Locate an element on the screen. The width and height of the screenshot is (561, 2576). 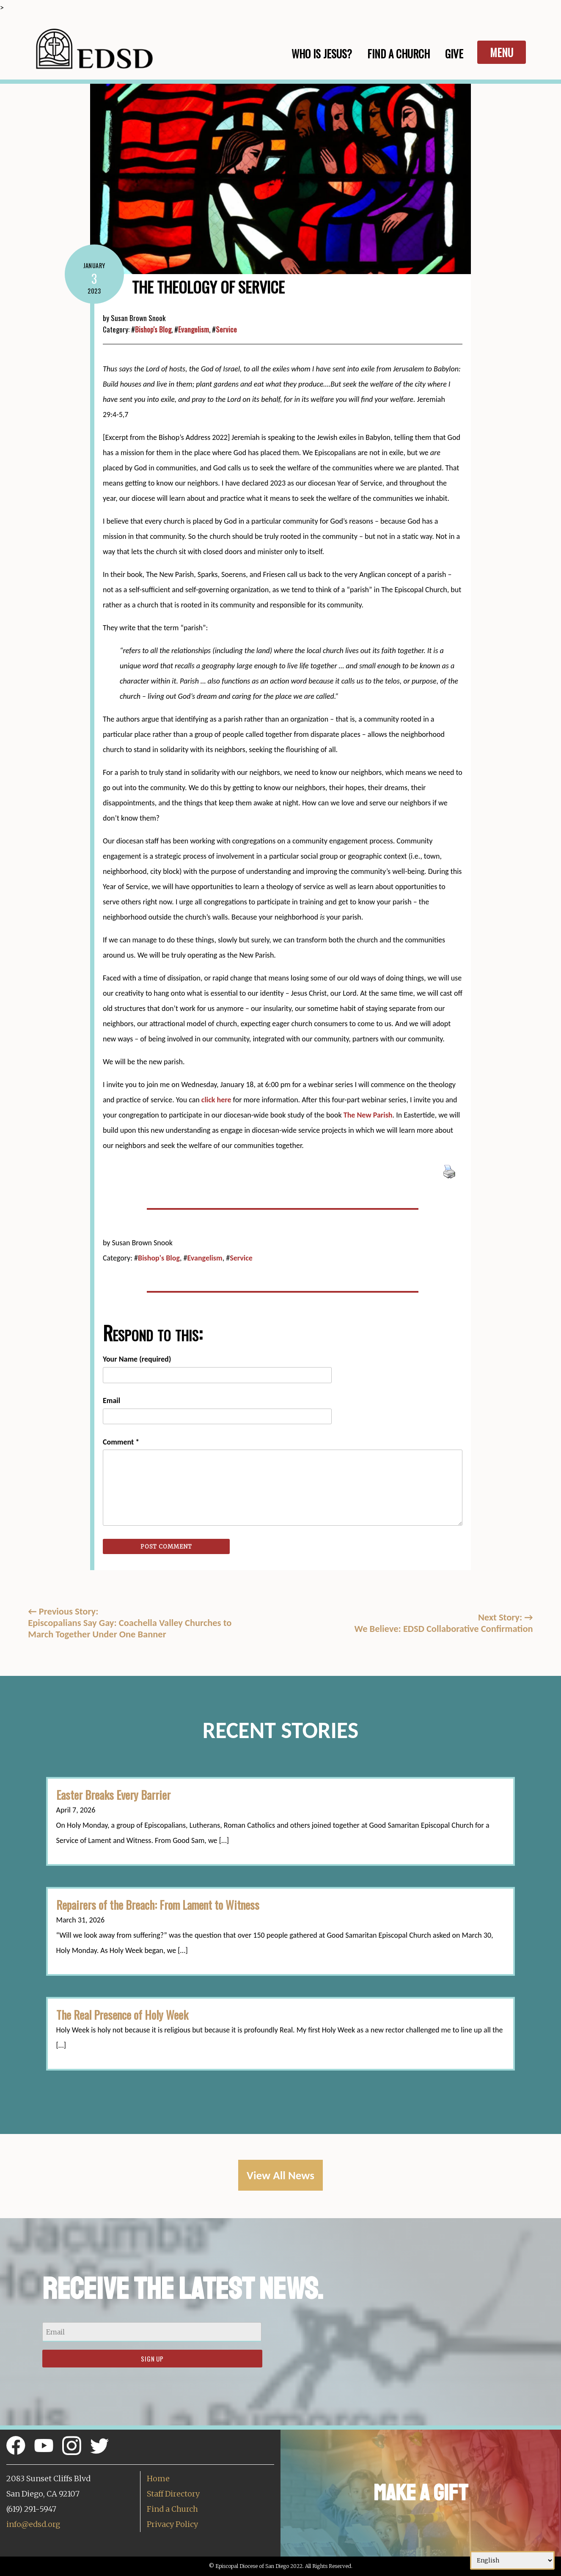
Email is located at coordinates (111, 1400).